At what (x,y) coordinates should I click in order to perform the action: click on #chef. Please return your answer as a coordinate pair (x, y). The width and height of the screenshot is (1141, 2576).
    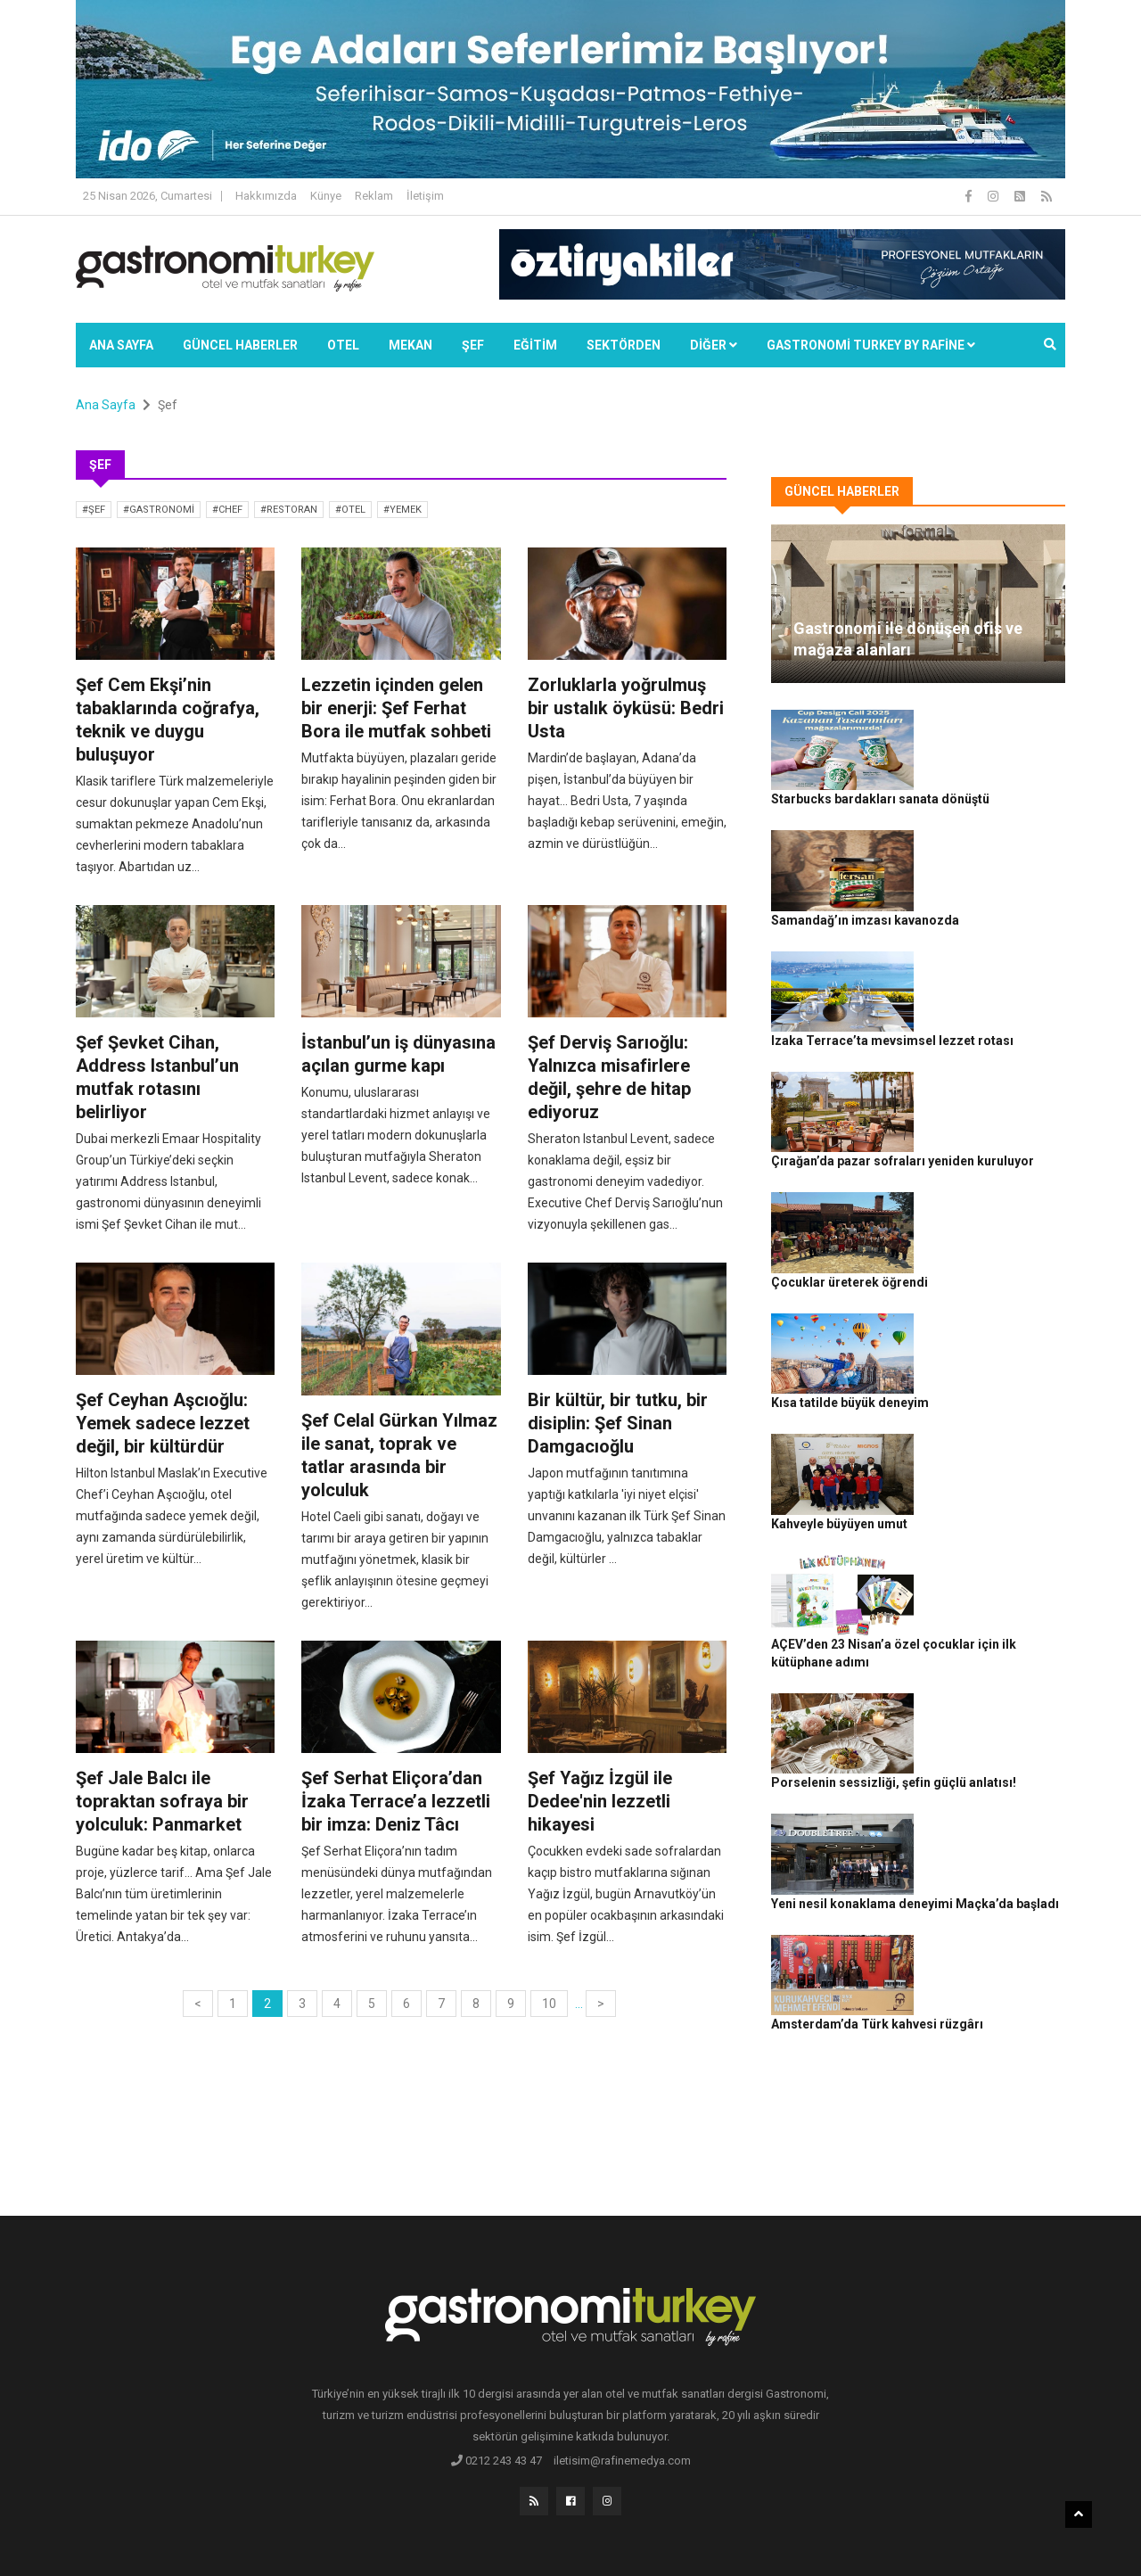
    Looking at the image, I should click on (227, 509).